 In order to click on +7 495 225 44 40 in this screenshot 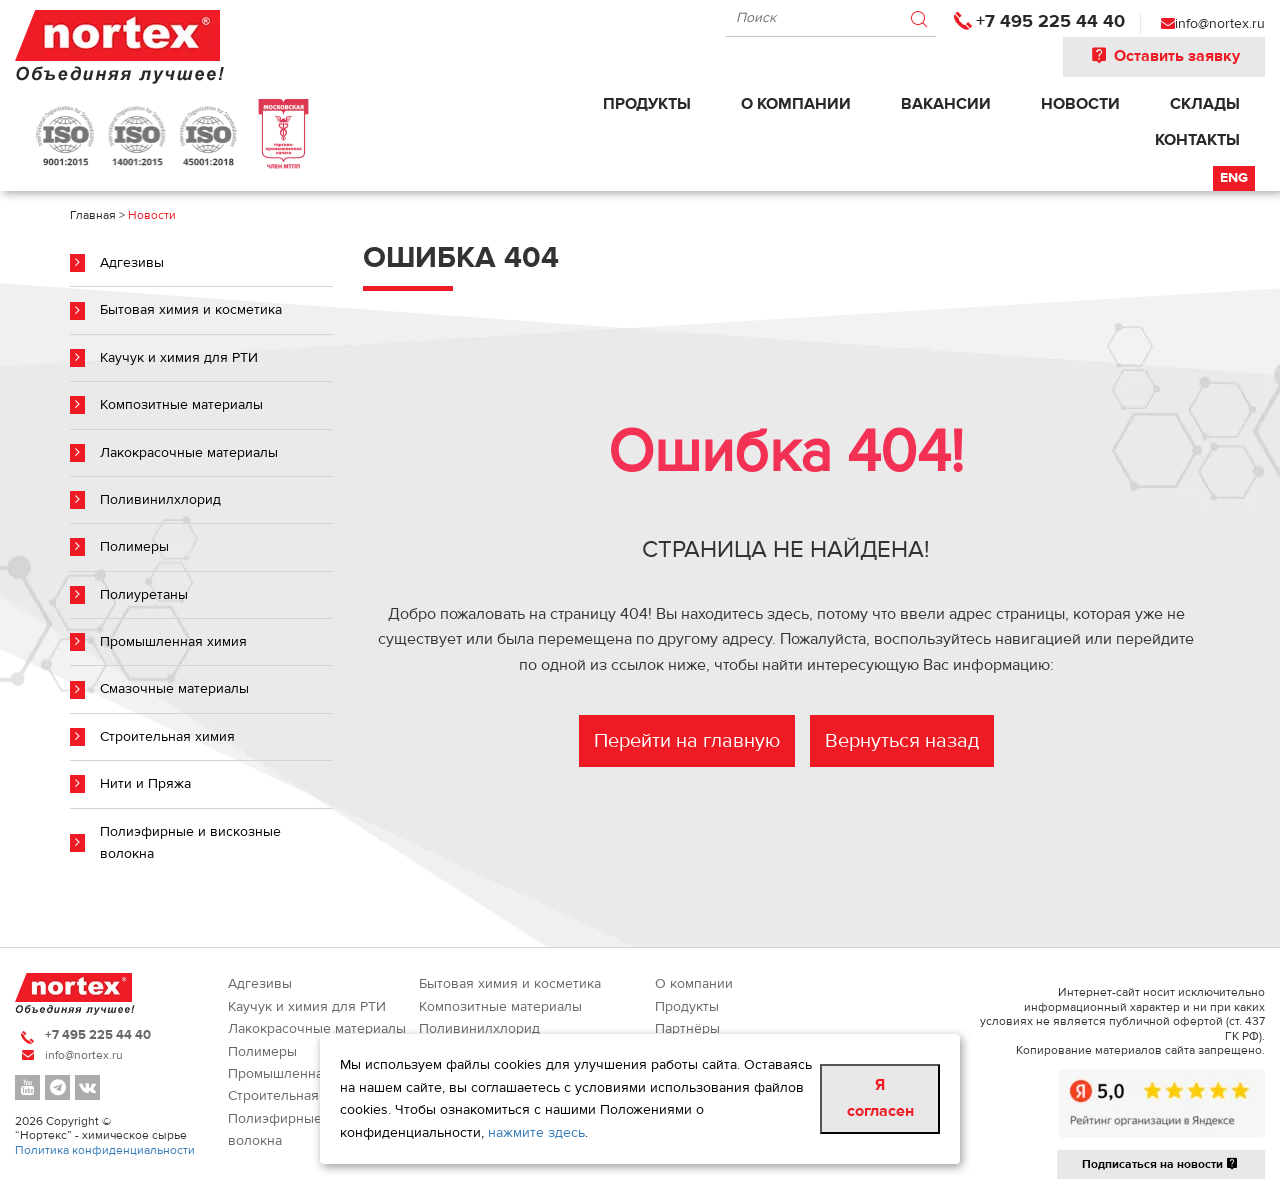, I will do `click(1050, 21)`.